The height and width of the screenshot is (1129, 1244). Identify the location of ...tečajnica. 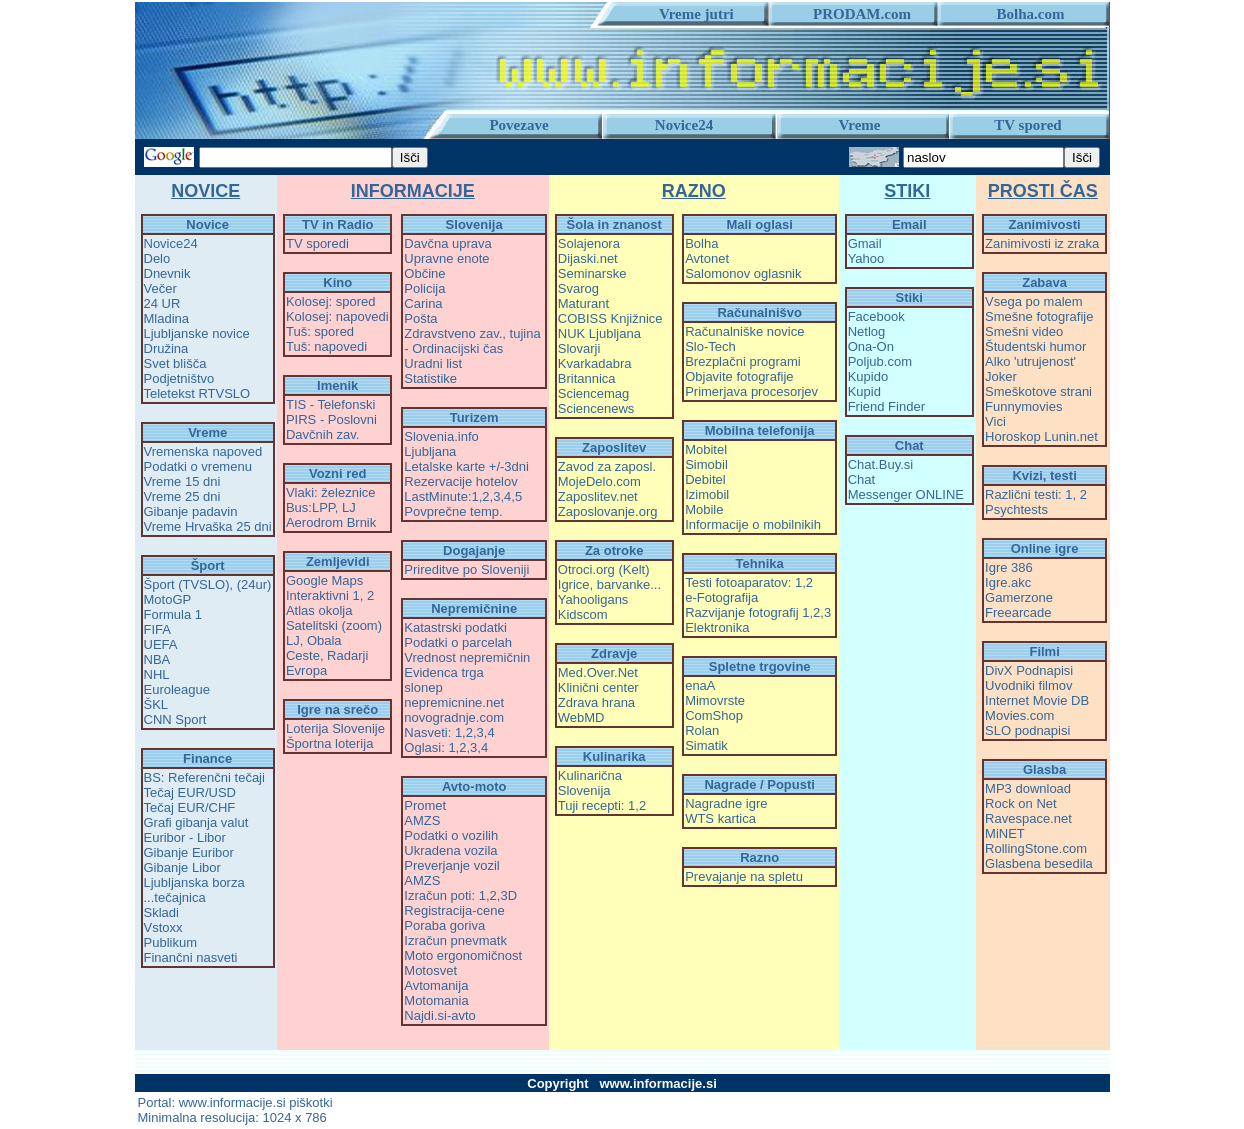
(175, 897).